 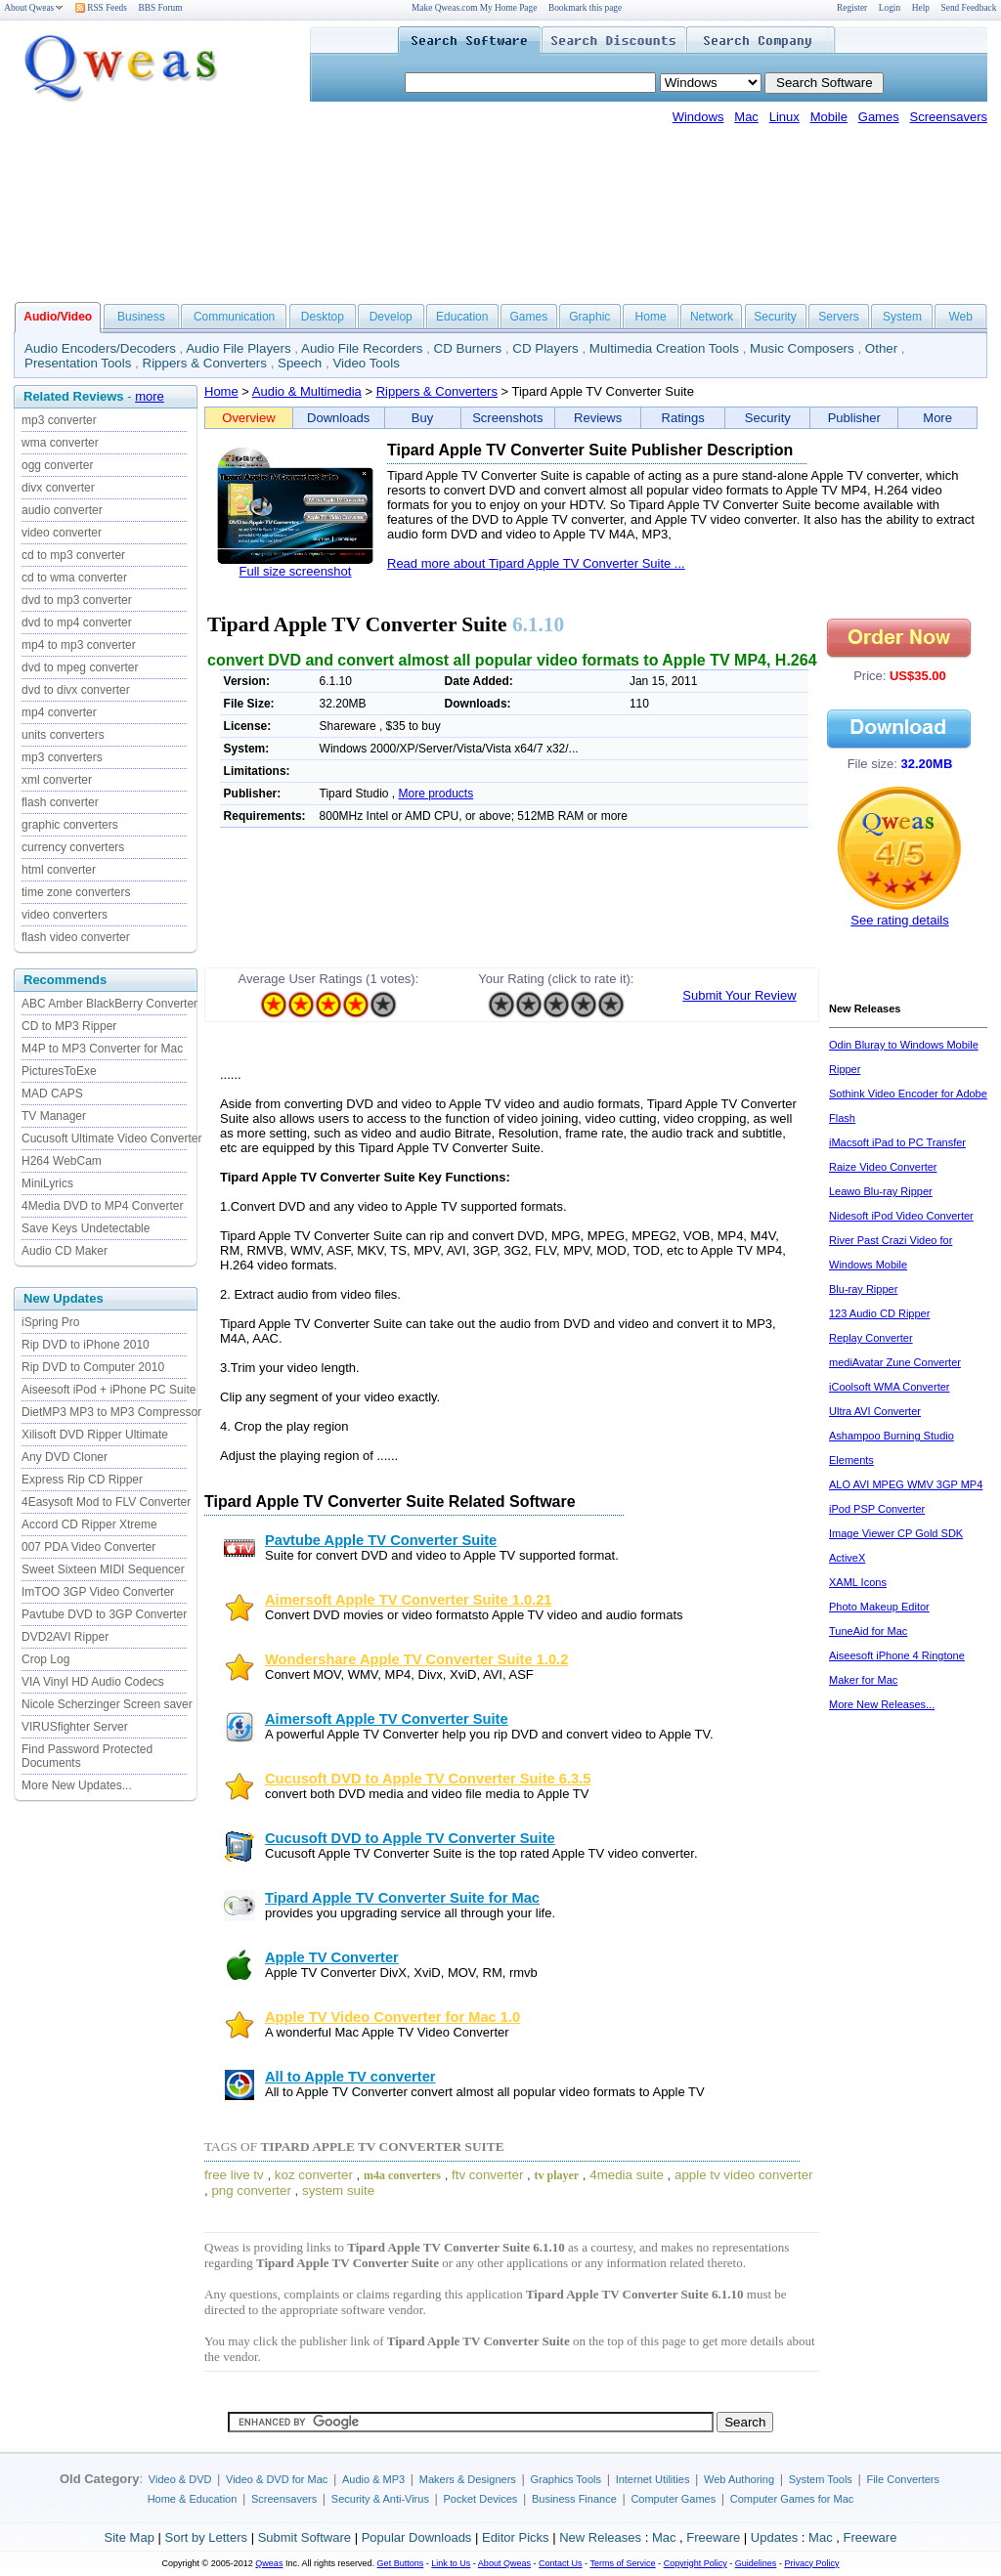 I want to click on XAML Icons, so click(x=858, y=1582).